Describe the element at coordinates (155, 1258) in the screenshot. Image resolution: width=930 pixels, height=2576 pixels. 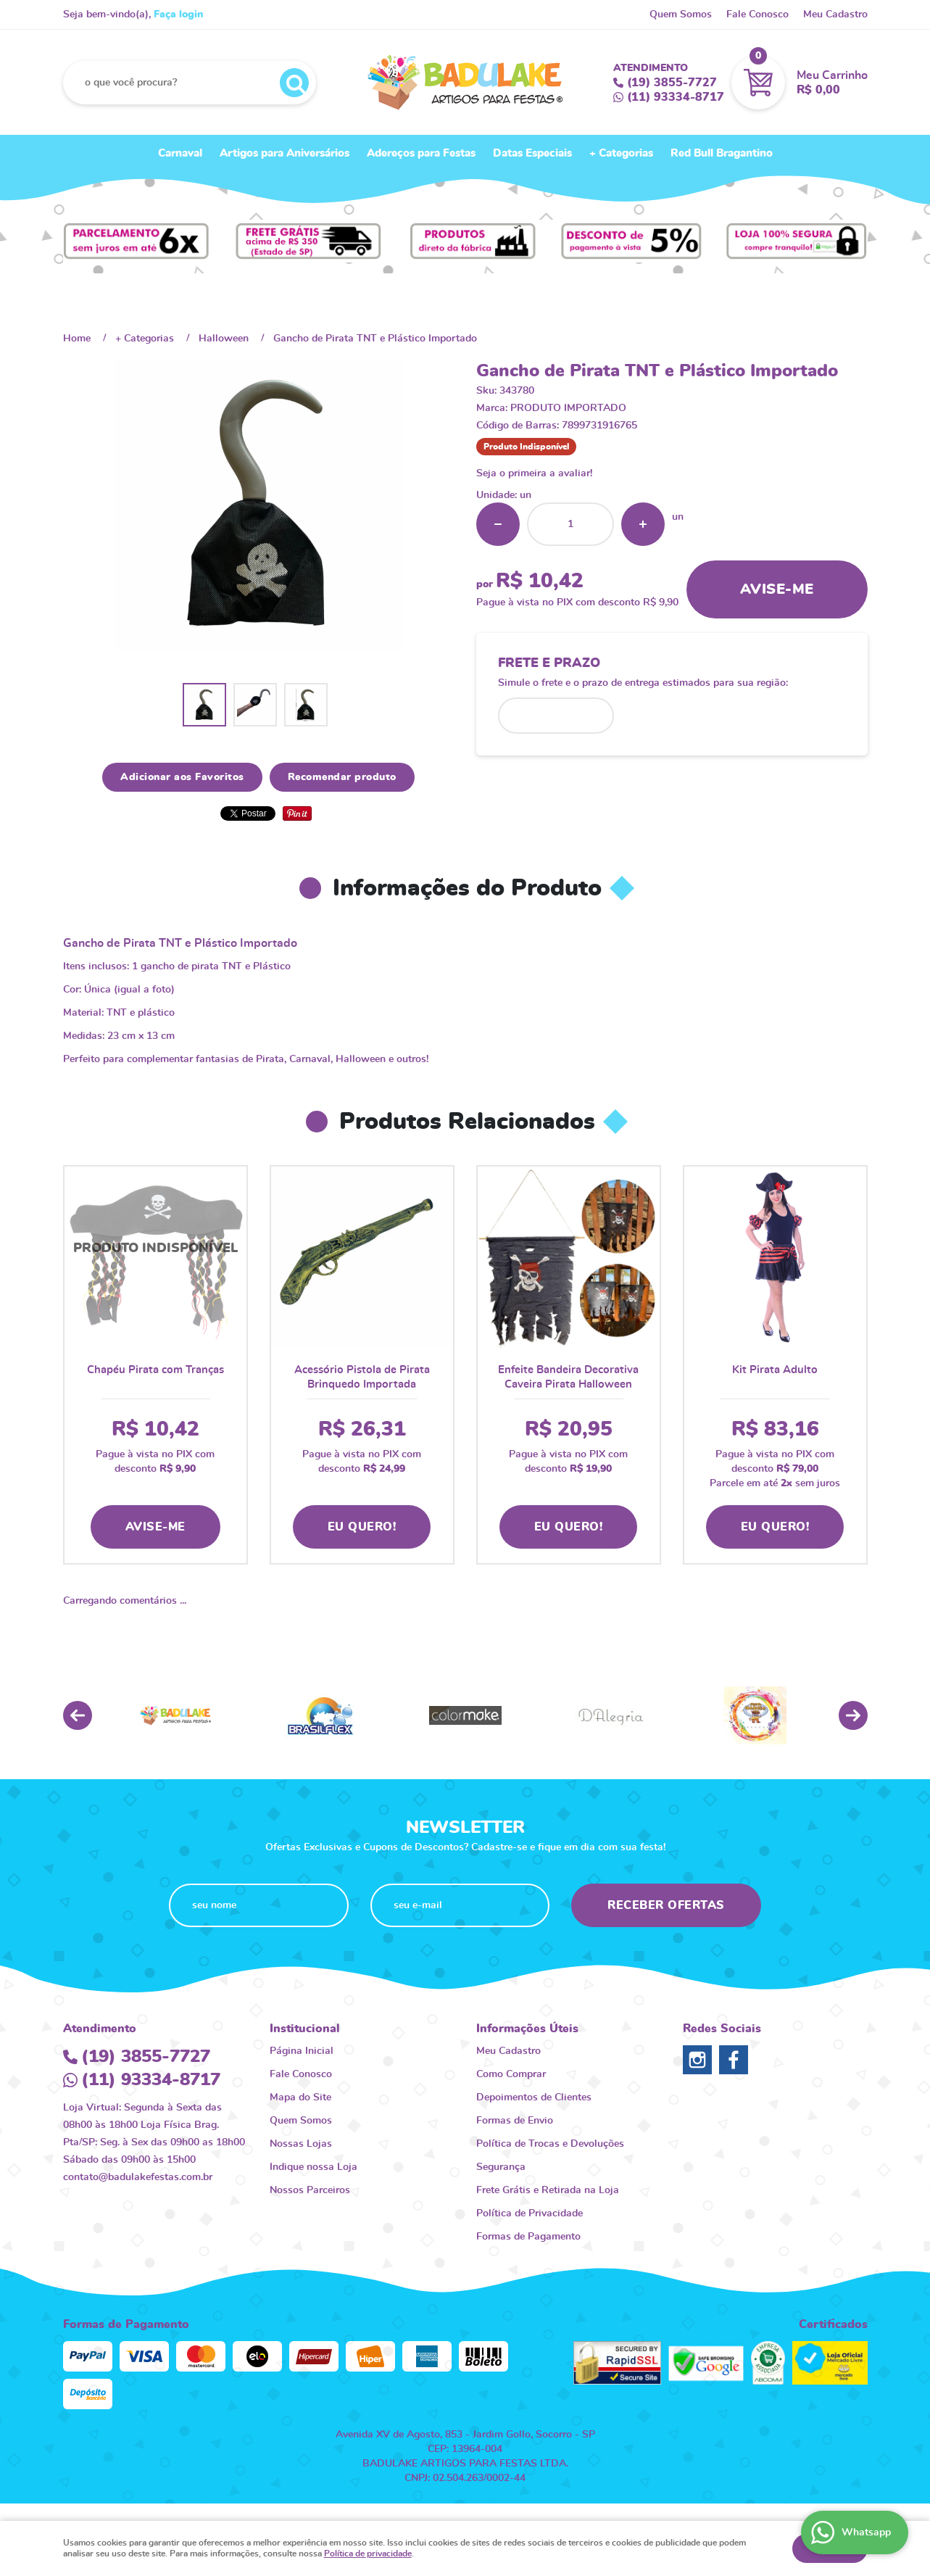
I see `Produto Indisponível` at that location.